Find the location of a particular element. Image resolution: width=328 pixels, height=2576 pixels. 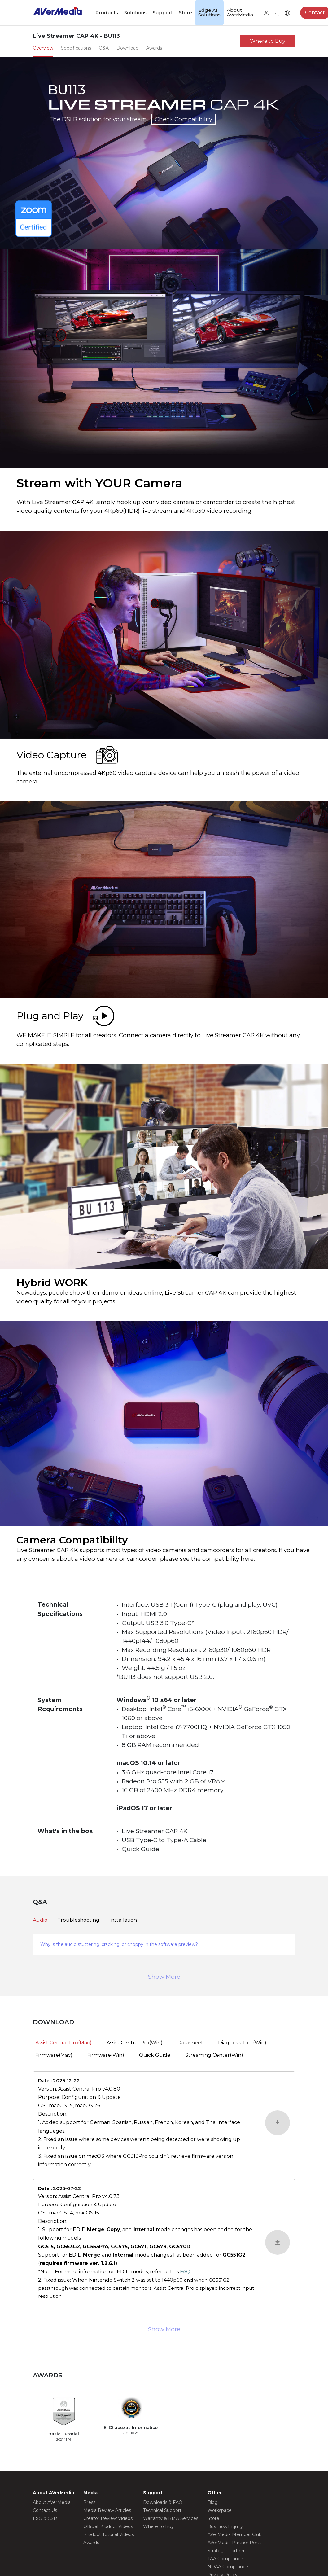

Product Tutorial Videos is located at coordinates (108, 2534).